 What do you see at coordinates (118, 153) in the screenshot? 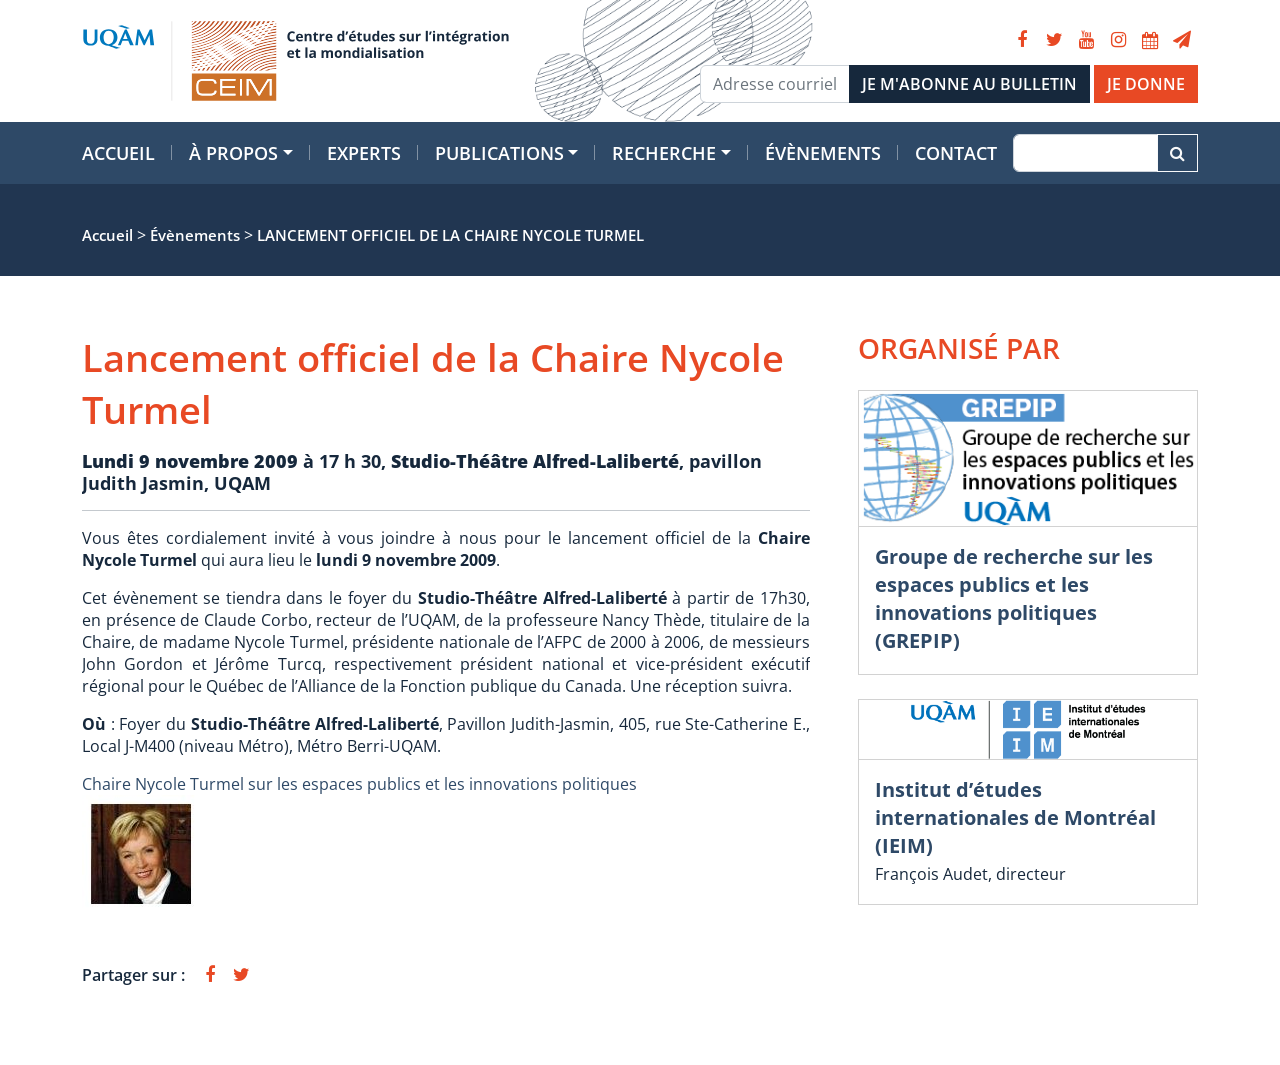
I see `Accueil` at bounding box center [118, 153].